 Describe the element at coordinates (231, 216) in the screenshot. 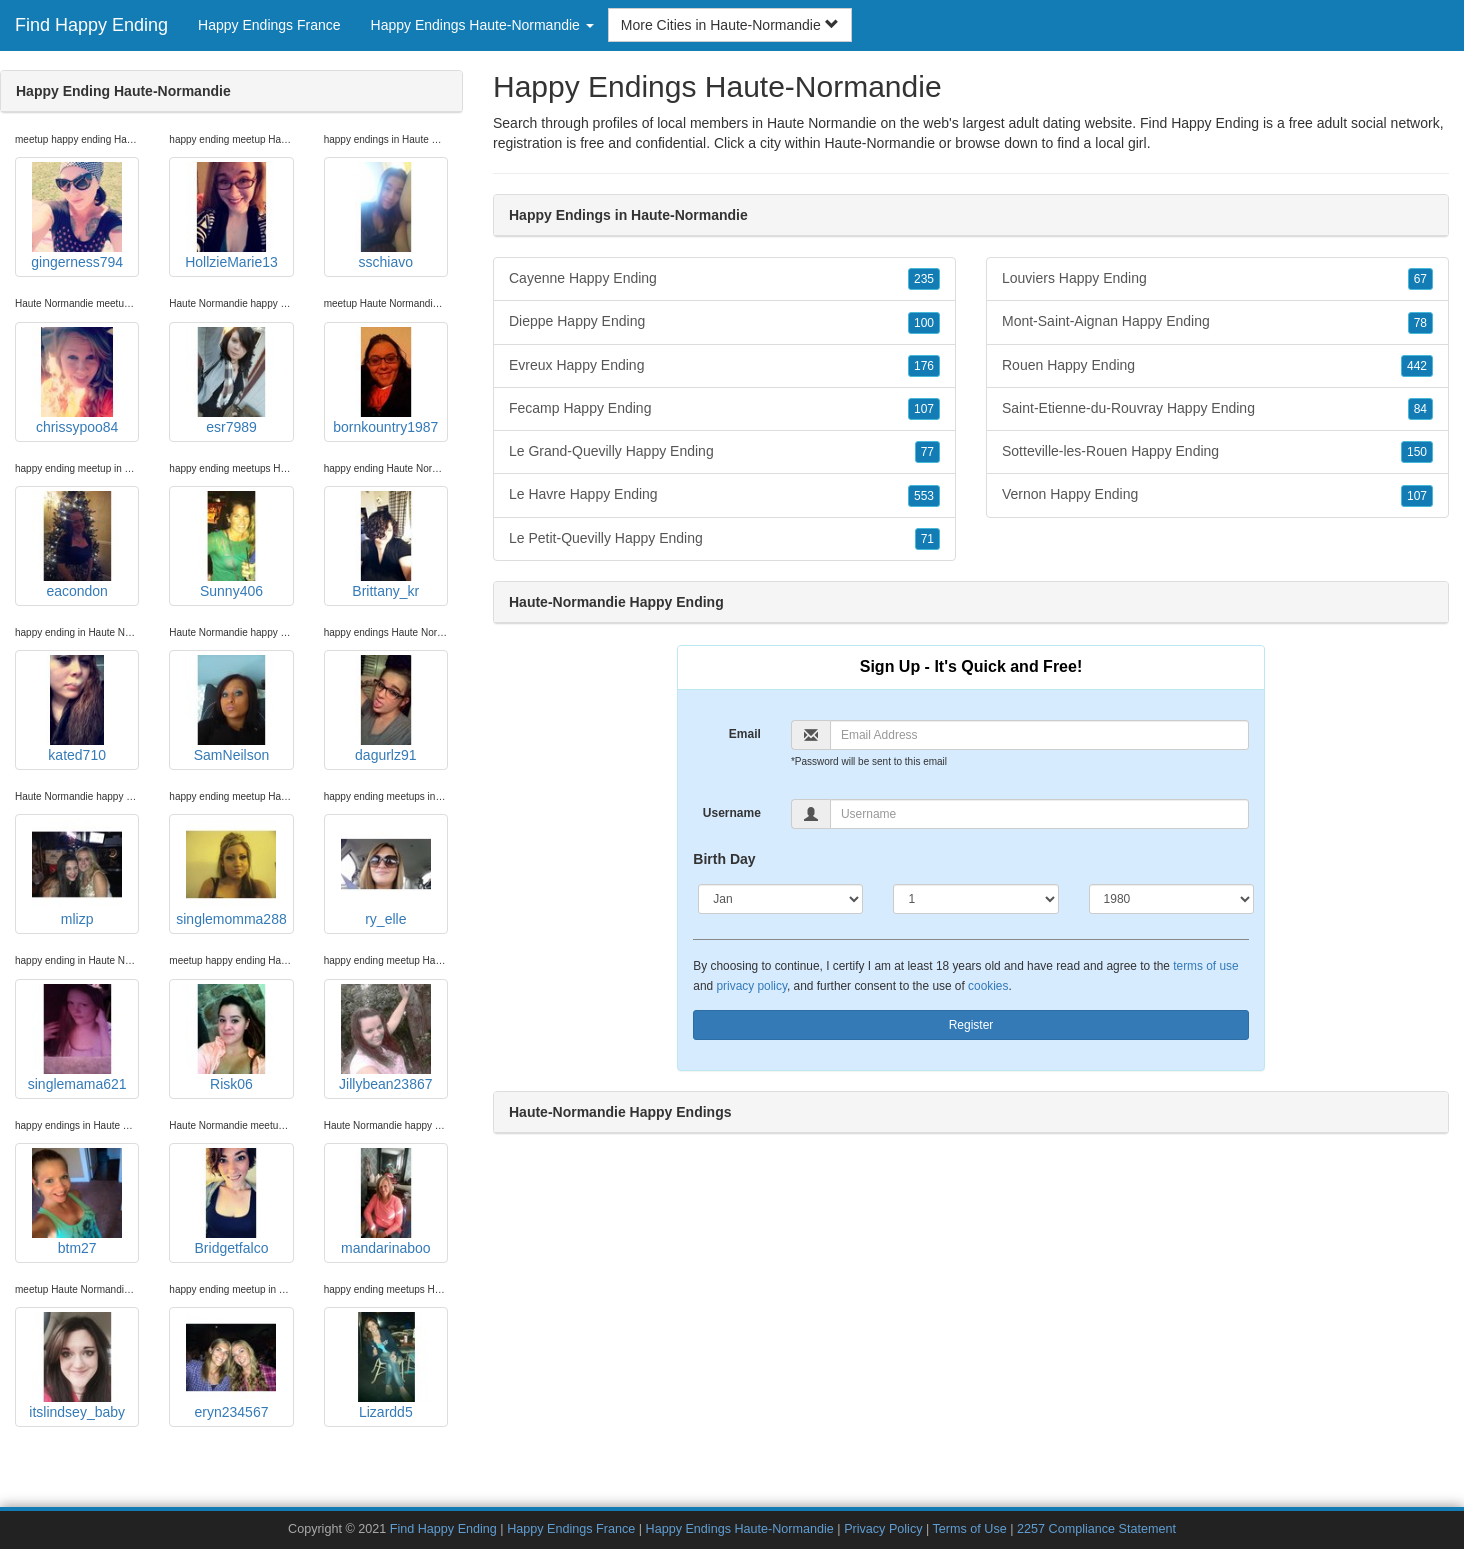

I see `HollzieMarie13` at that location.